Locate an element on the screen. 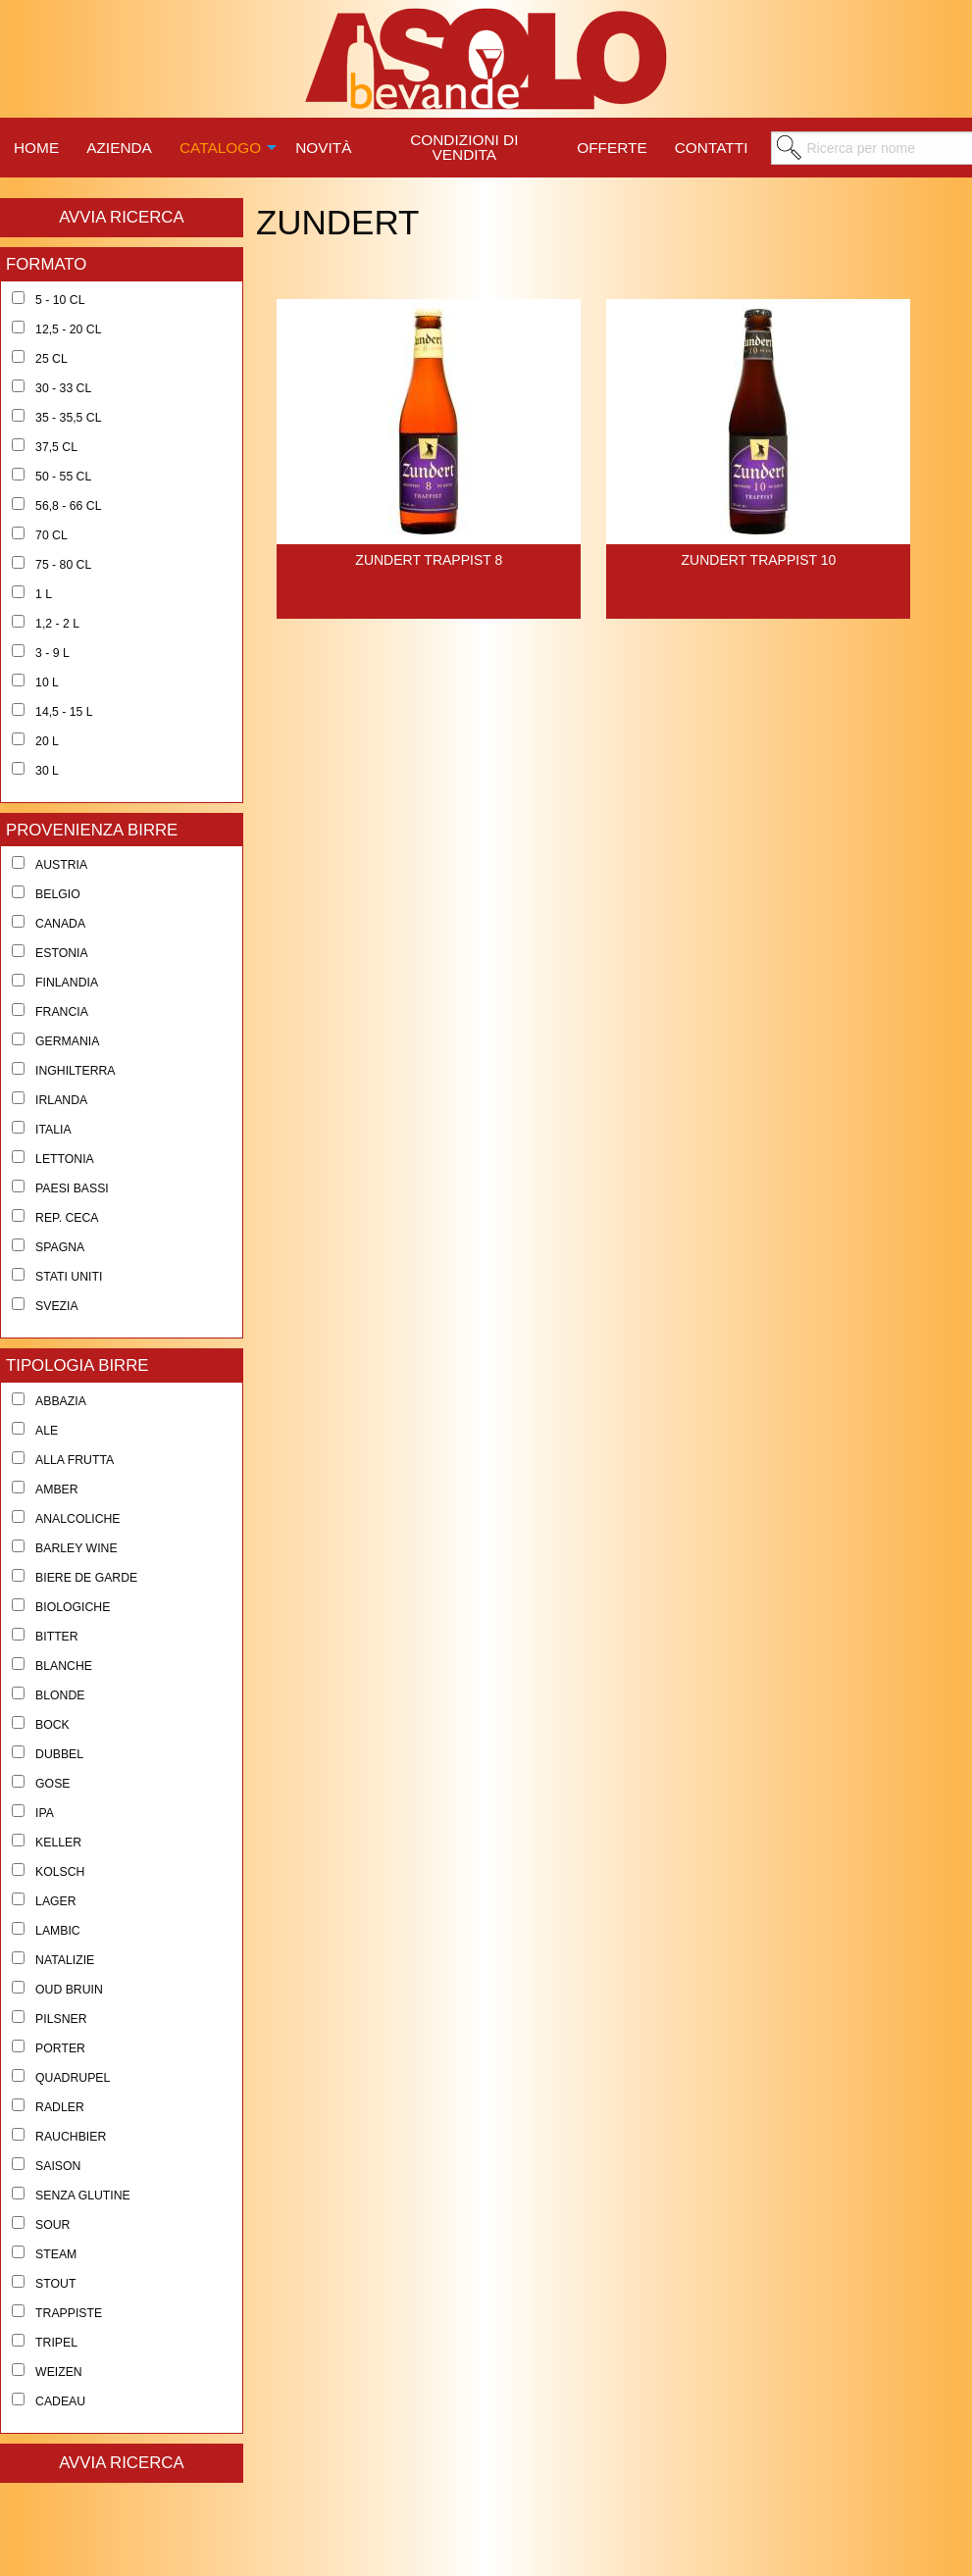  5 - 10 cl is located at coordinates (59, 300).